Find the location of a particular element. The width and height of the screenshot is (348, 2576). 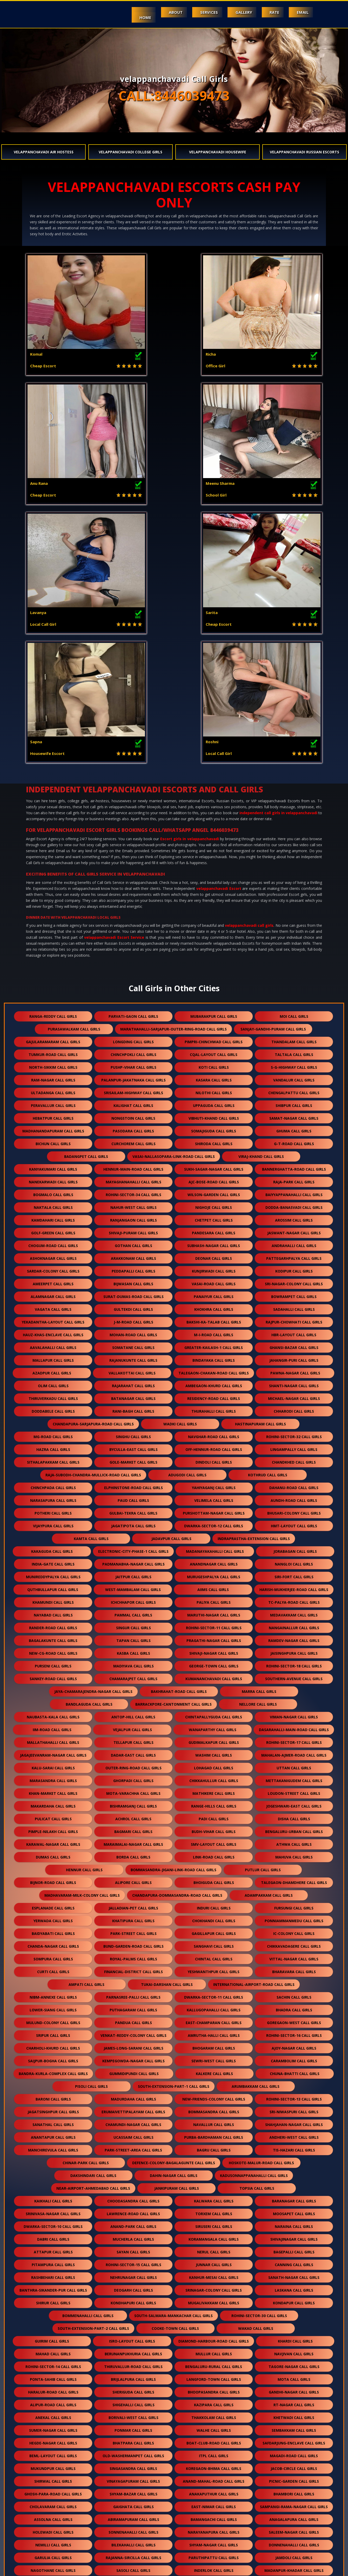

srinivasa-nagar call girls is located at coordinates (53, 1955).